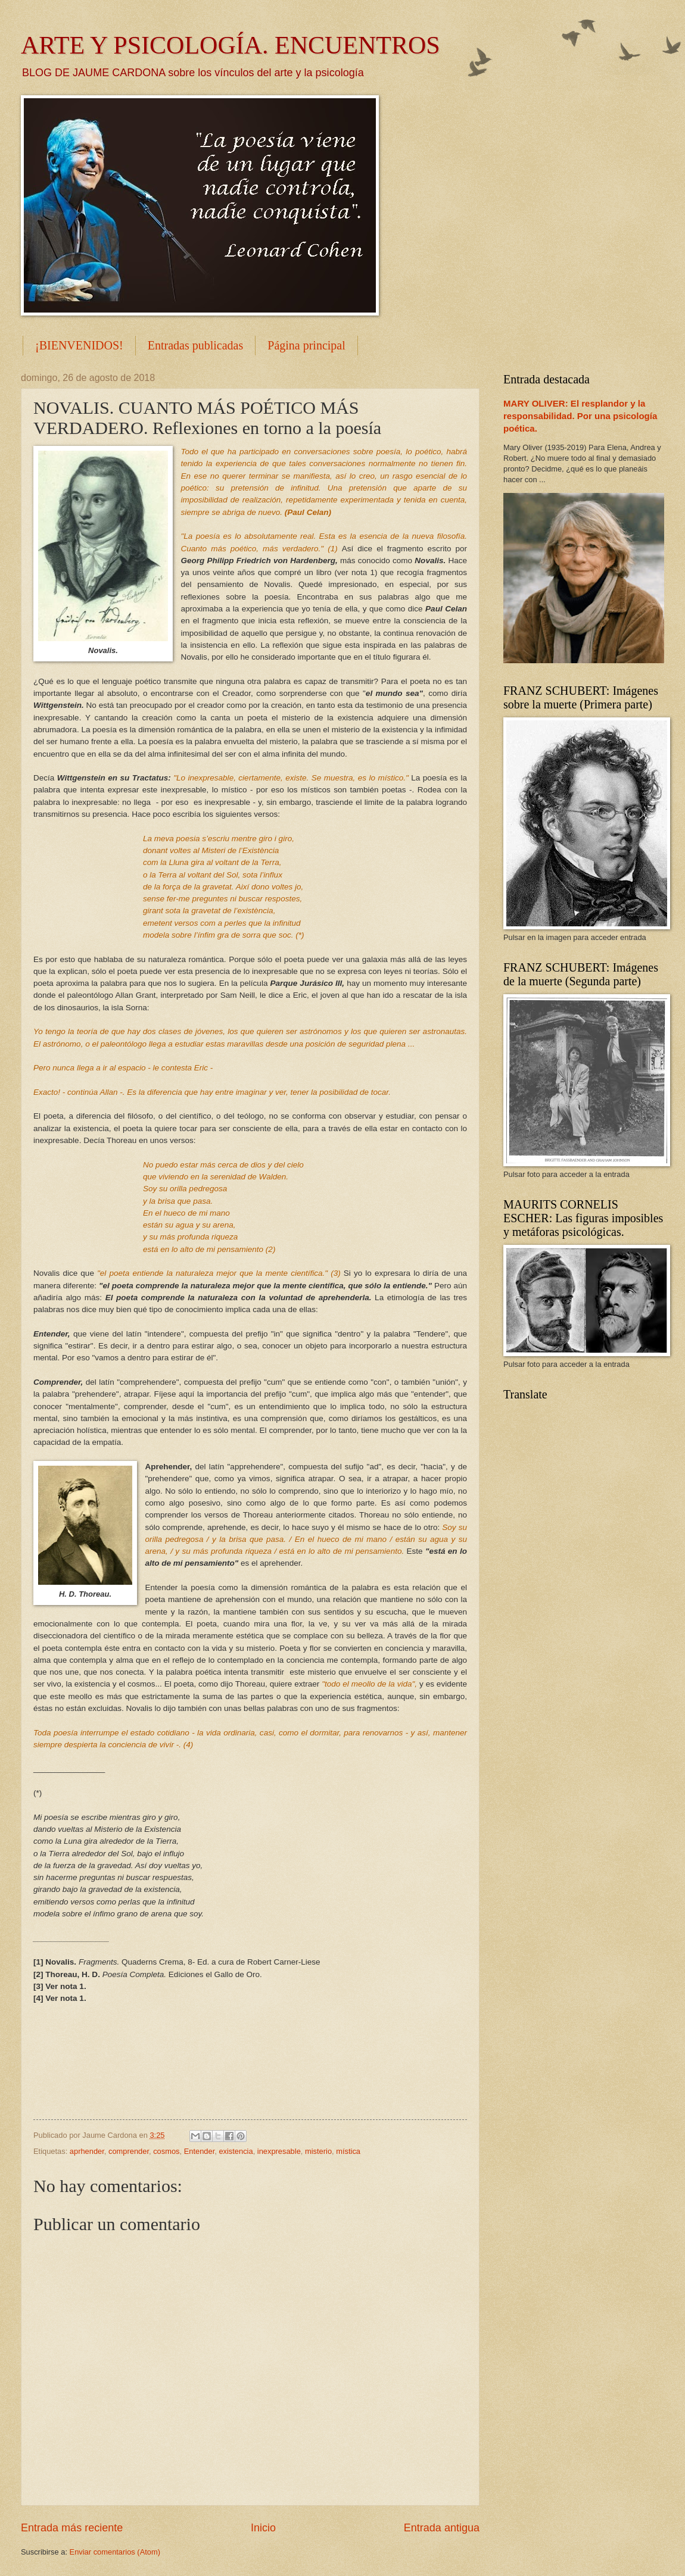 This screenshot has height=2576, width=685. Describe the element at coordinates (79, 345) in the screenshot. I see `¡BIENVENIDOS!` at that location.